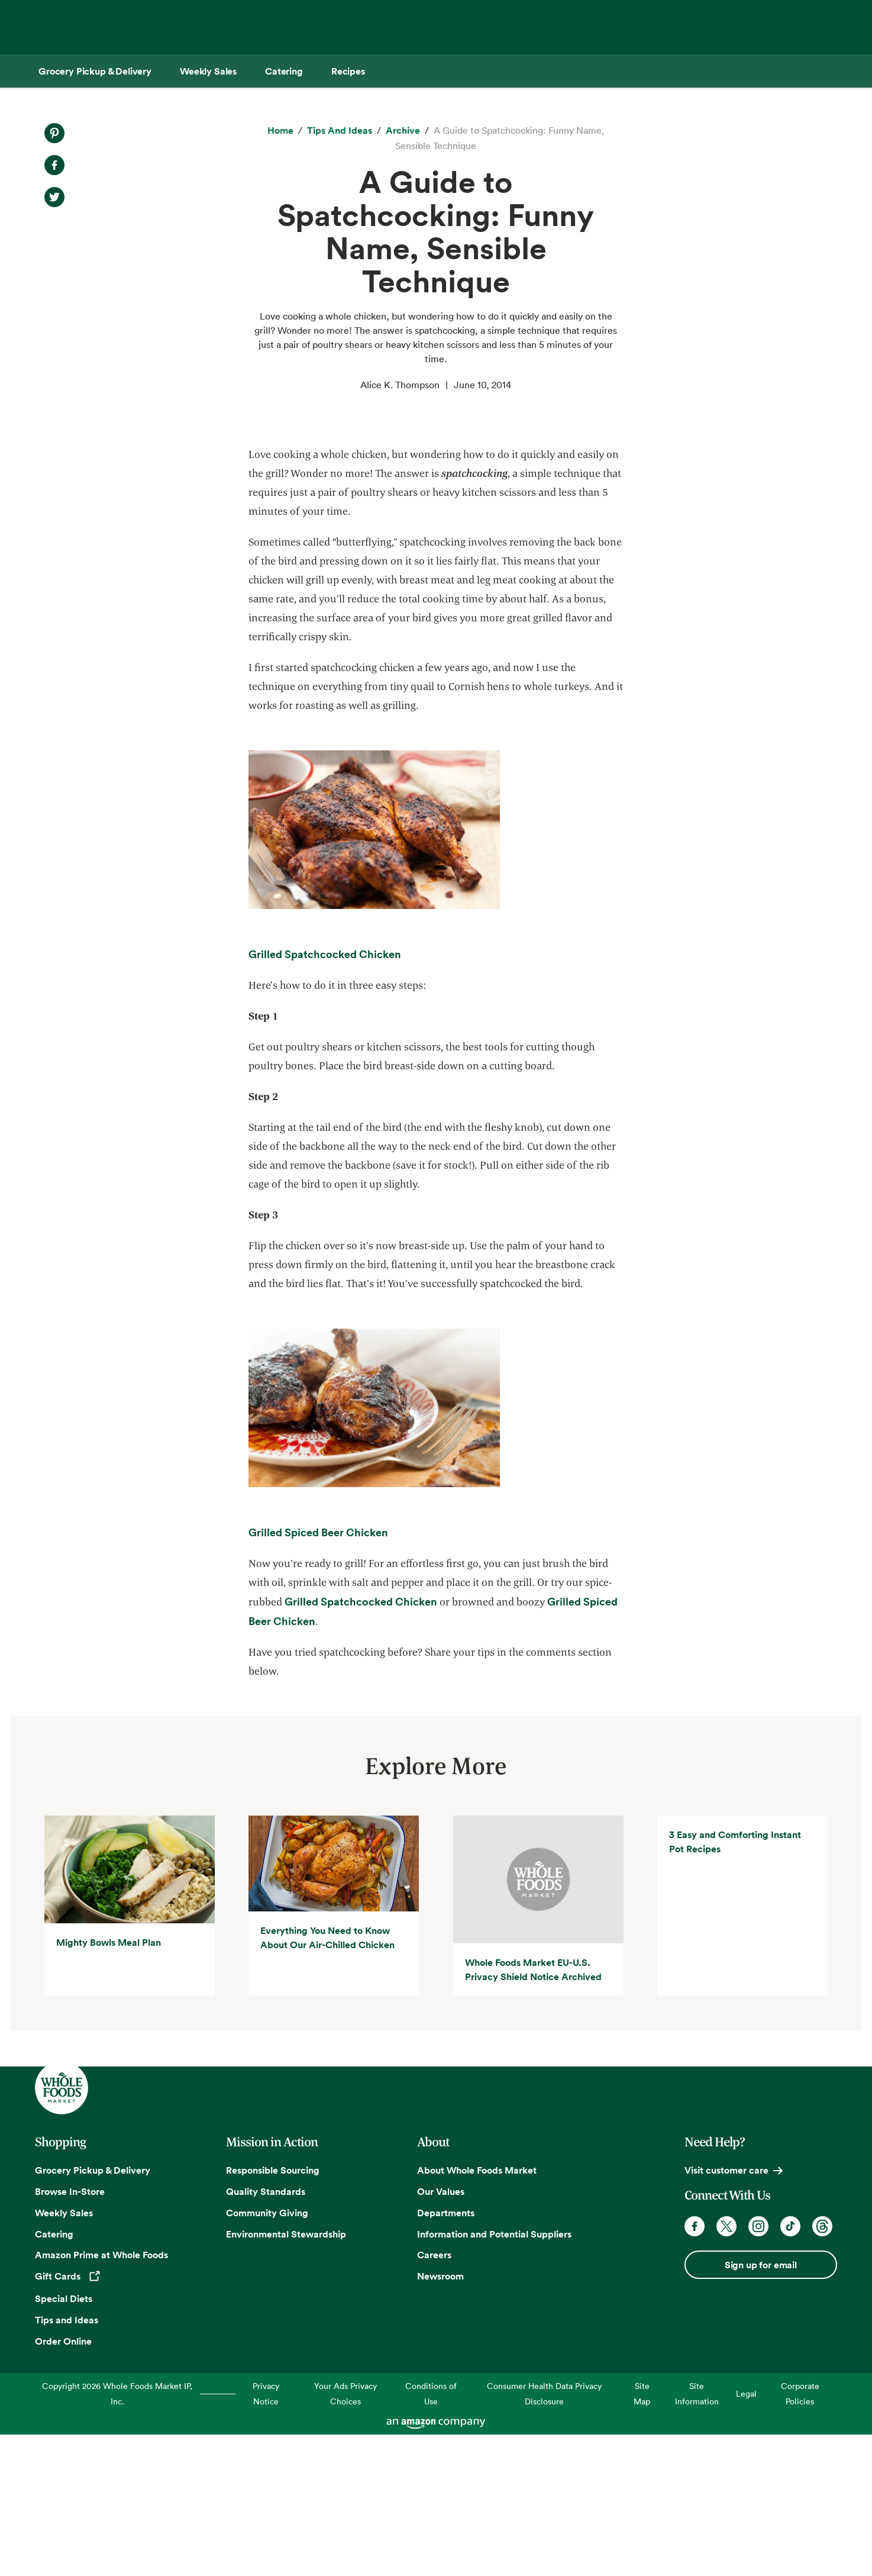  What do you see at coordinates (440, 2417) in the screenshot?
I see `Newsroom` at bounding box center [440, 2417].